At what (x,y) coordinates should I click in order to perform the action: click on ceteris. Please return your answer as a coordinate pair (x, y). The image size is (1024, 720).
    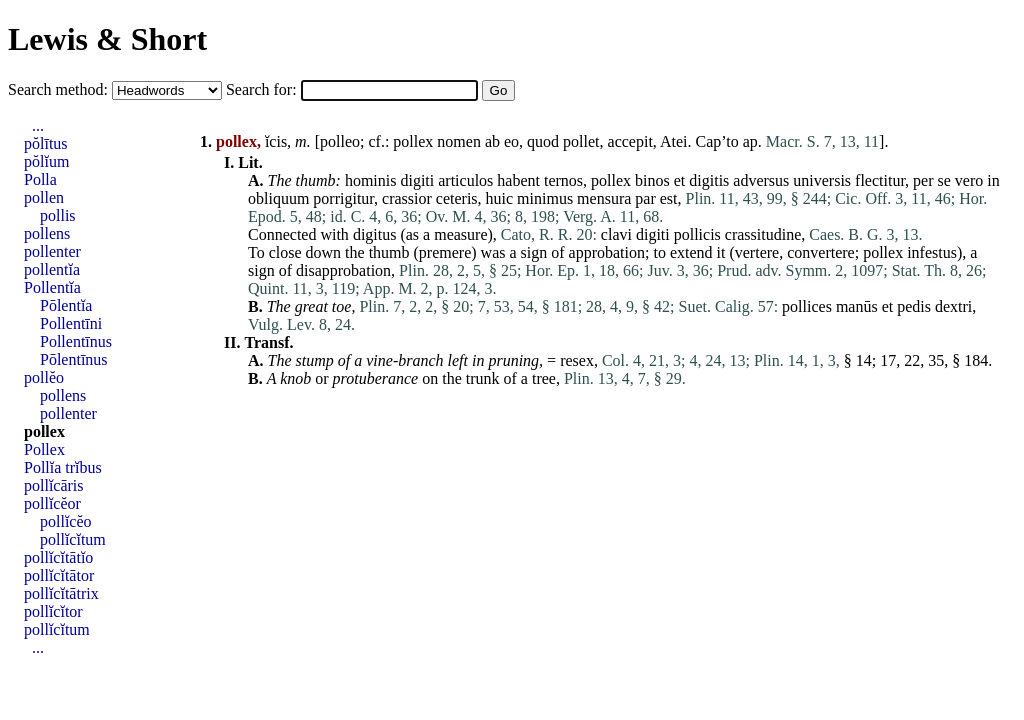
    Looking at the image, I should click on (457, 198).